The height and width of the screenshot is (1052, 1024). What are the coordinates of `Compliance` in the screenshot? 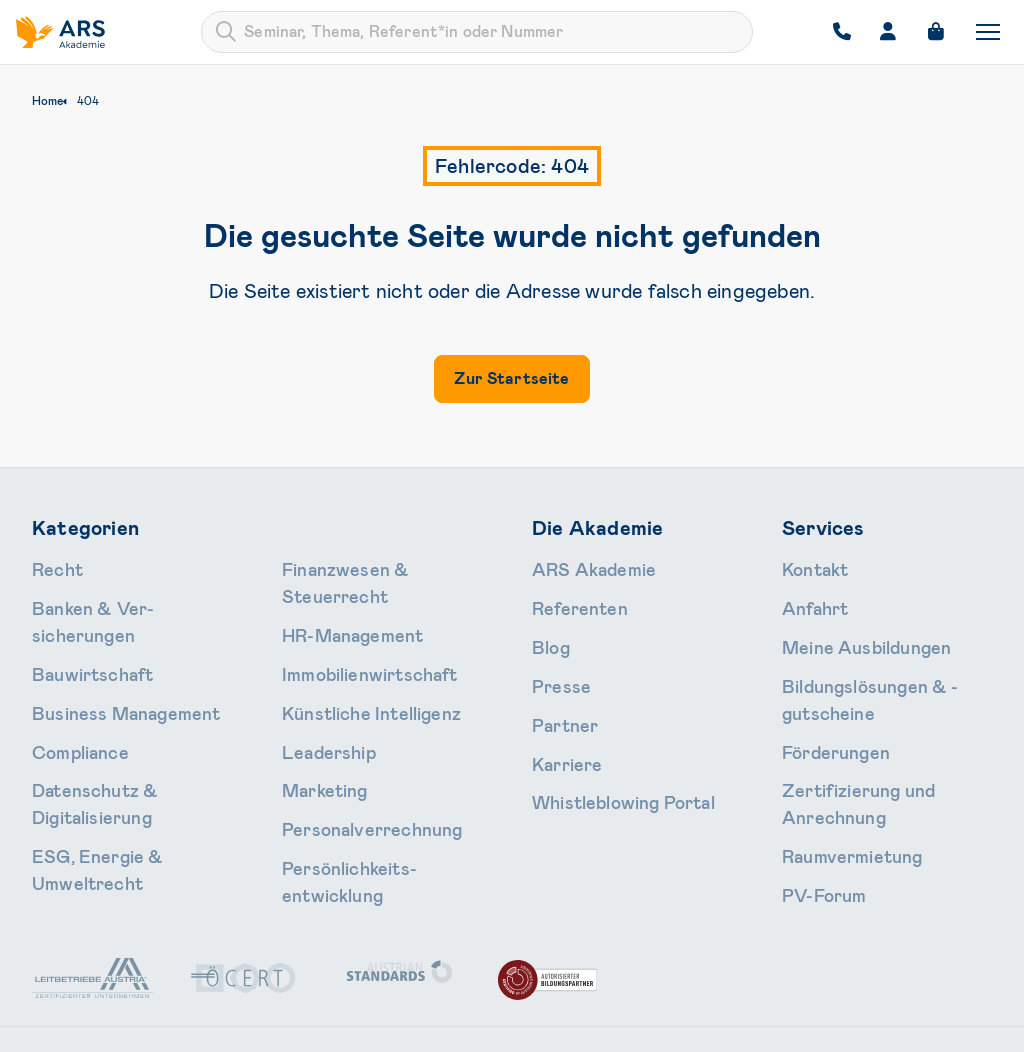 It's located at (69, 699).